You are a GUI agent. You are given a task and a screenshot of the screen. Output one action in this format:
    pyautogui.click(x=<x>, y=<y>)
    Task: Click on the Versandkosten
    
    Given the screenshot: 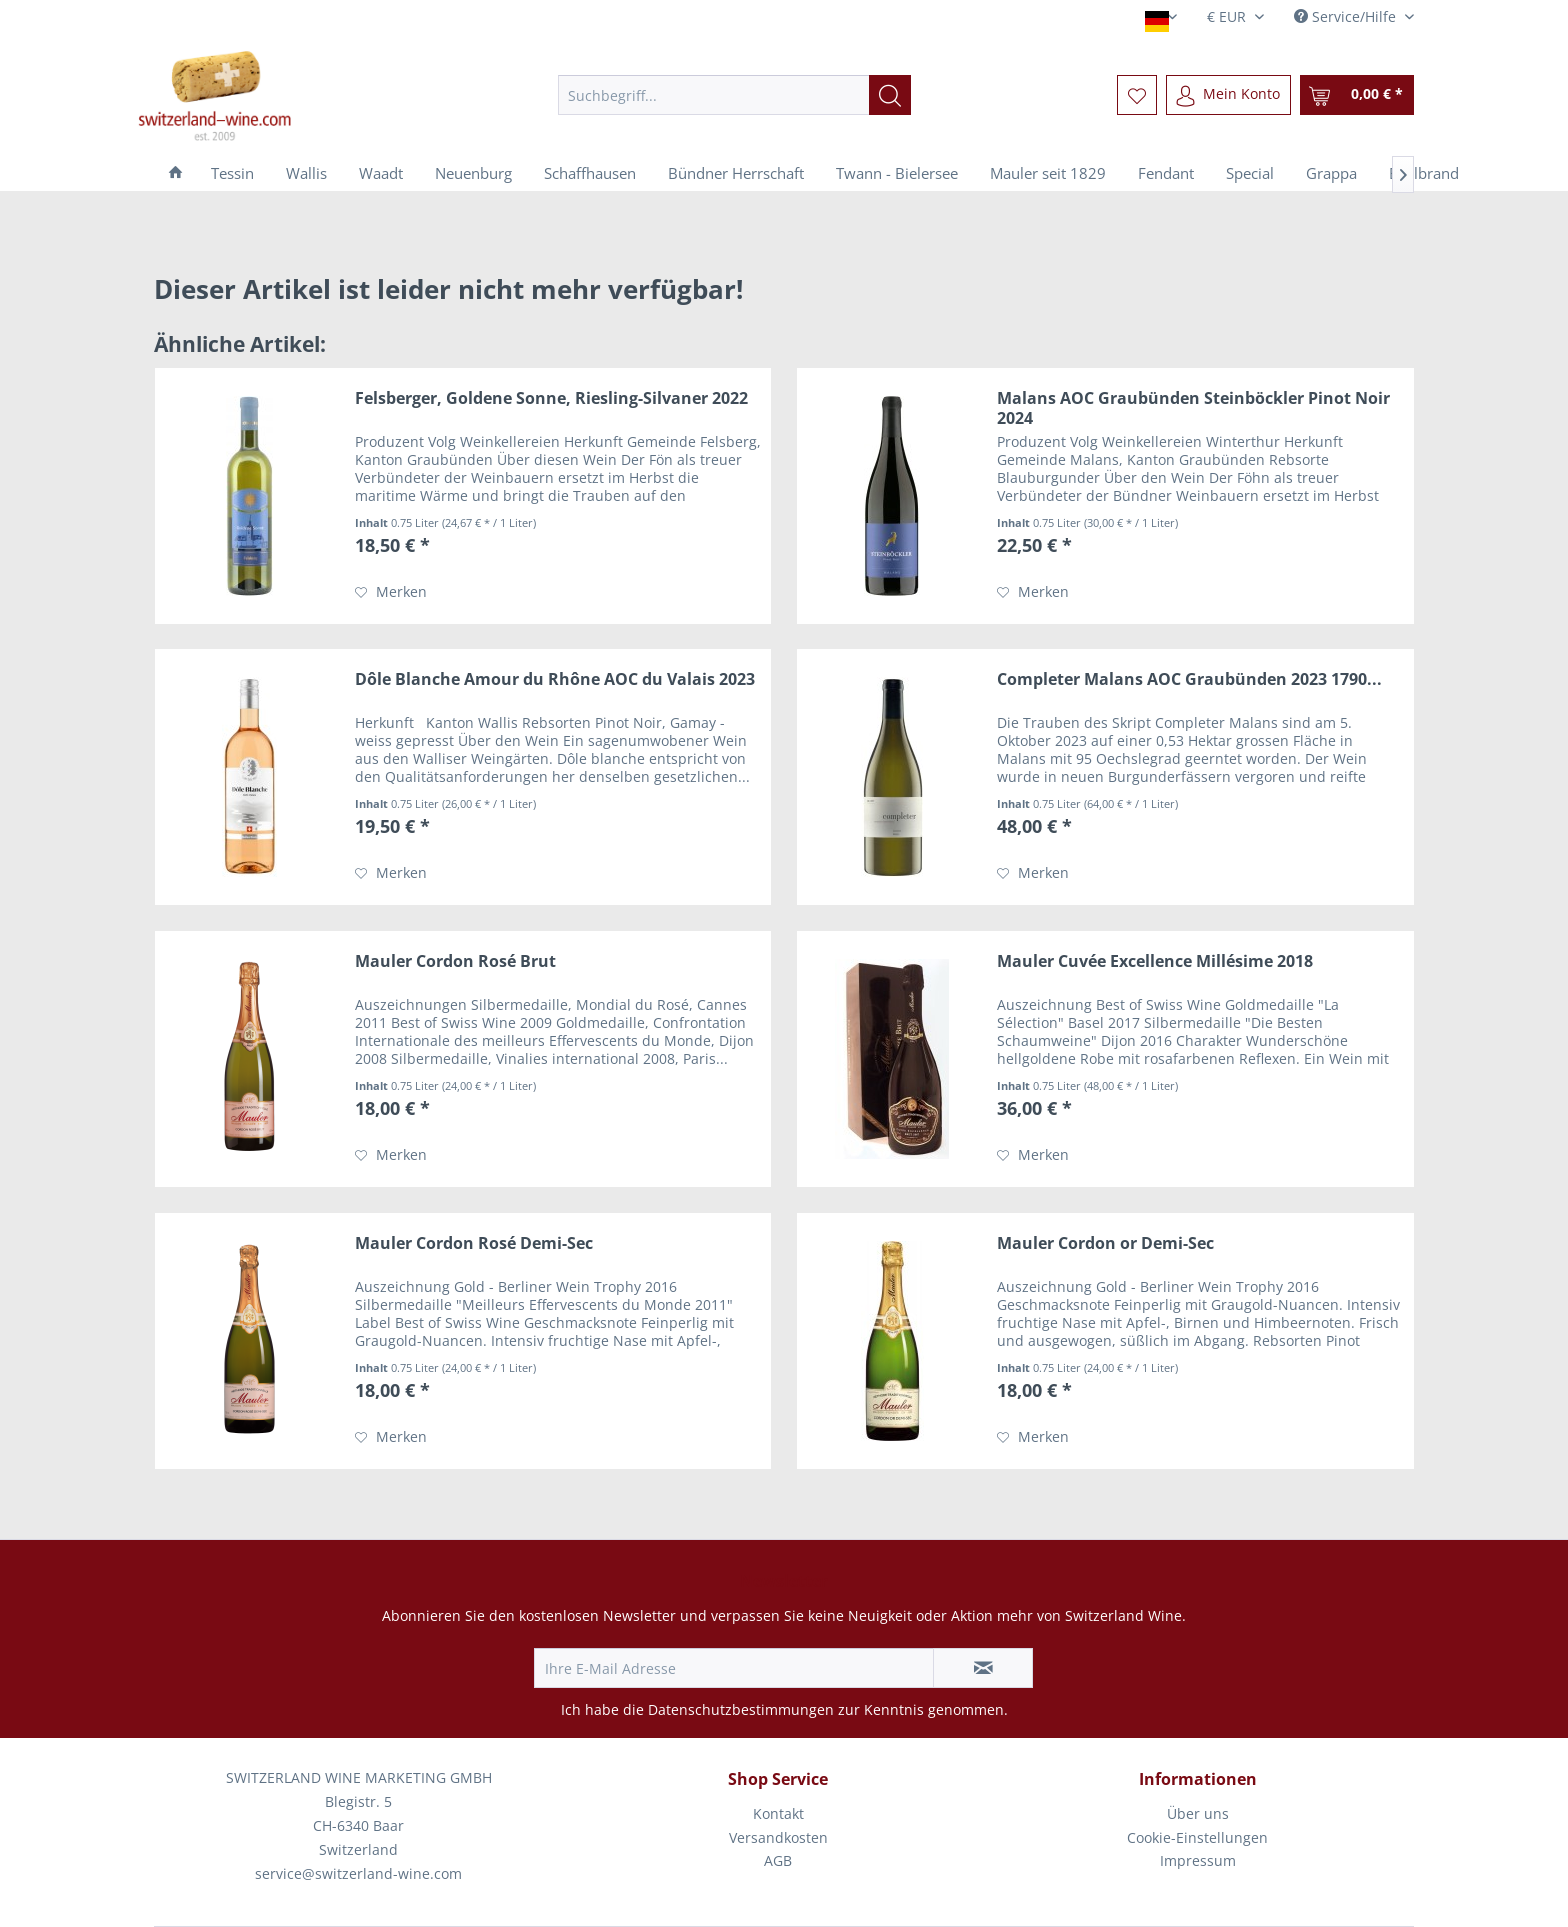 What is the action you would take?
    pyautogui.click(x=778, y=1837)
    